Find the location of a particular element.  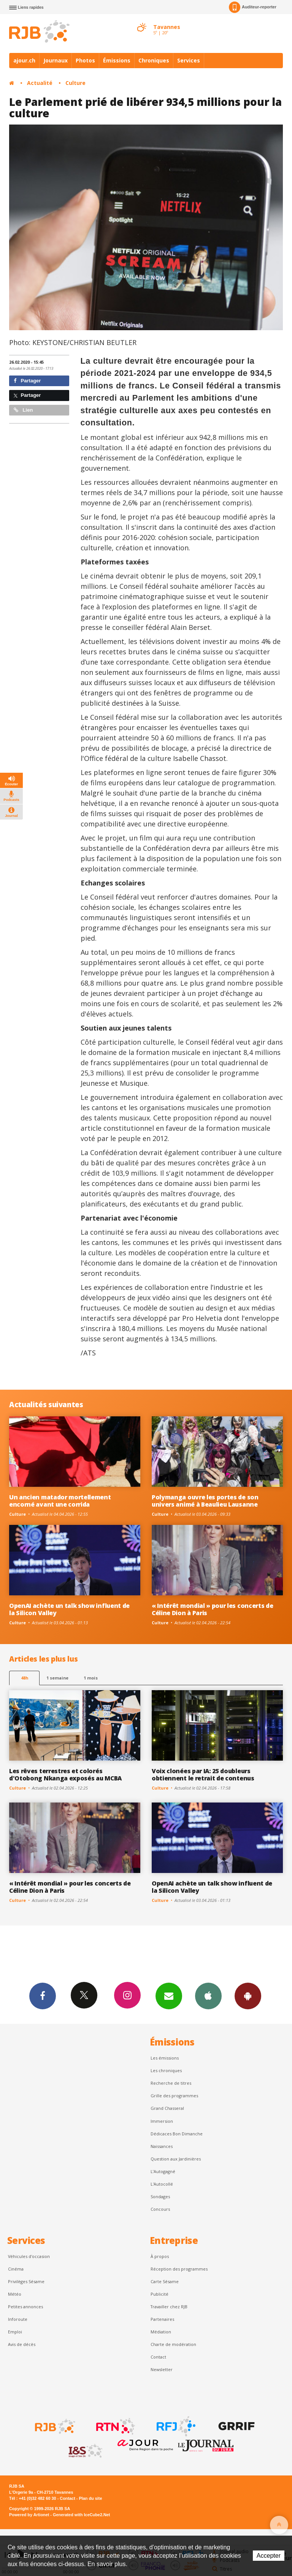

App Android is located at coordinates (248, 1996).